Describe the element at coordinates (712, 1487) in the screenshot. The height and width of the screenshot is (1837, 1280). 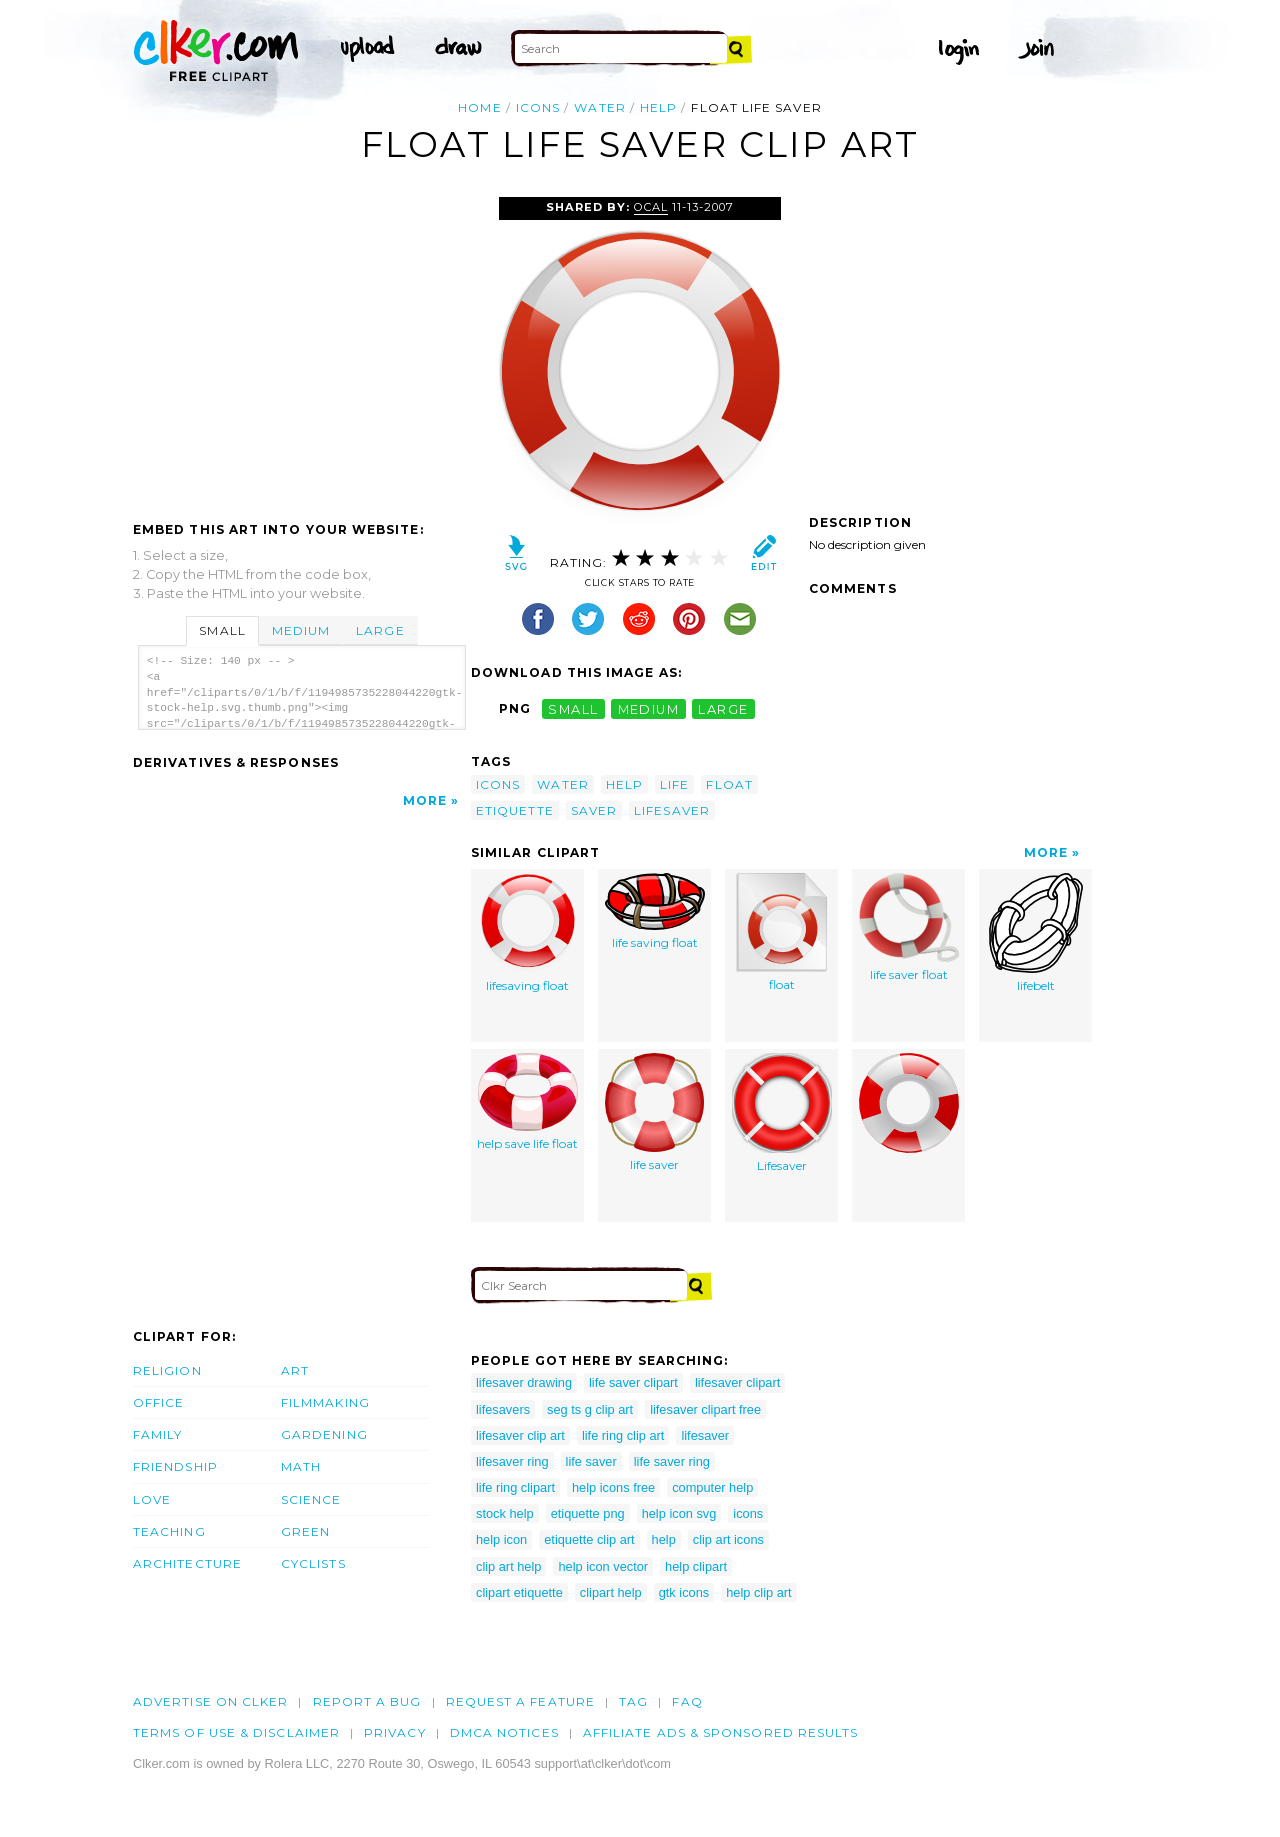
I see `computer help` at that location.